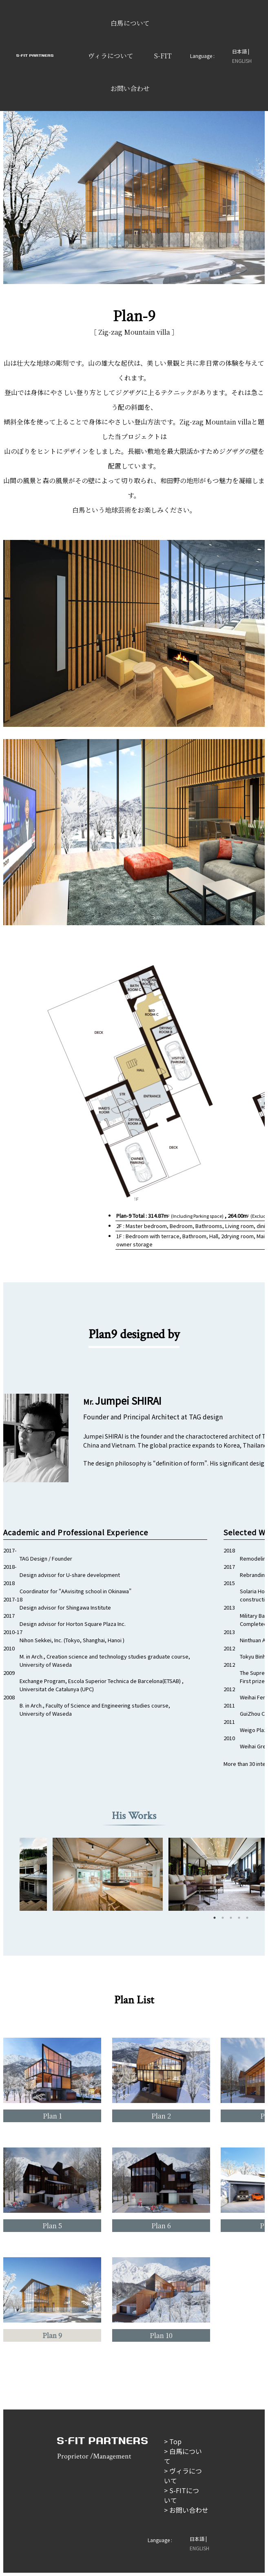  Describe the element at coordinates (163, 55) in the screenshot. I see `S-FIT` at that location.